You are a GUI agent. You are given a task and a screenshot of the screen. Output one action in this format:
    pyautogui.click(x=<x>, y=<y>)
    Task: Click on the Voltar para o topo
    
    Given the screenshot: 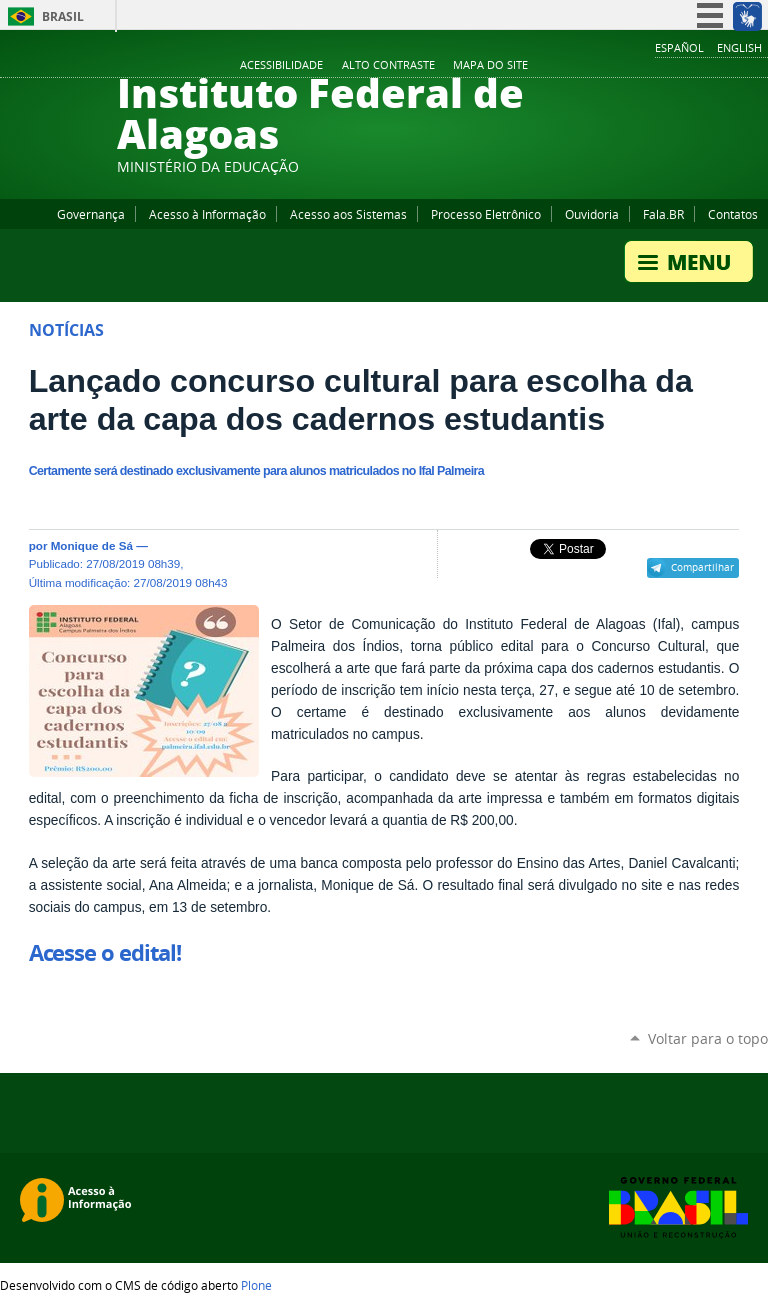 What is the action you would take?
    pyautogui.click(x=708, y=1038)
    